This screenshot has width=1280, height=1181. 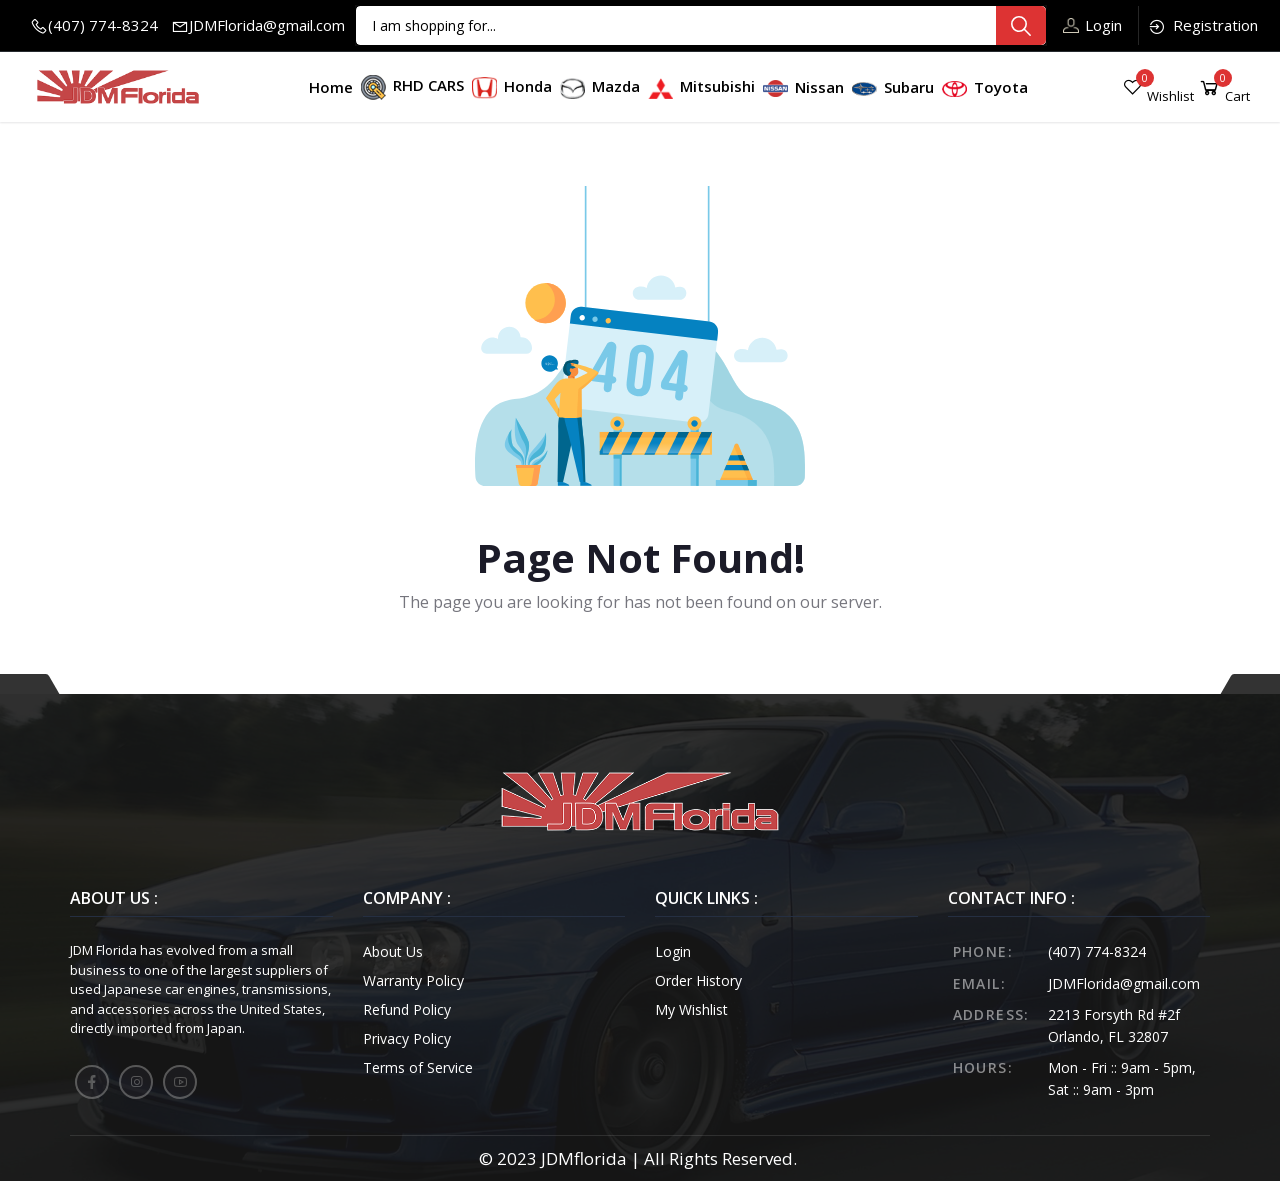 I want to click on Order History, so click(x=698, y=980).